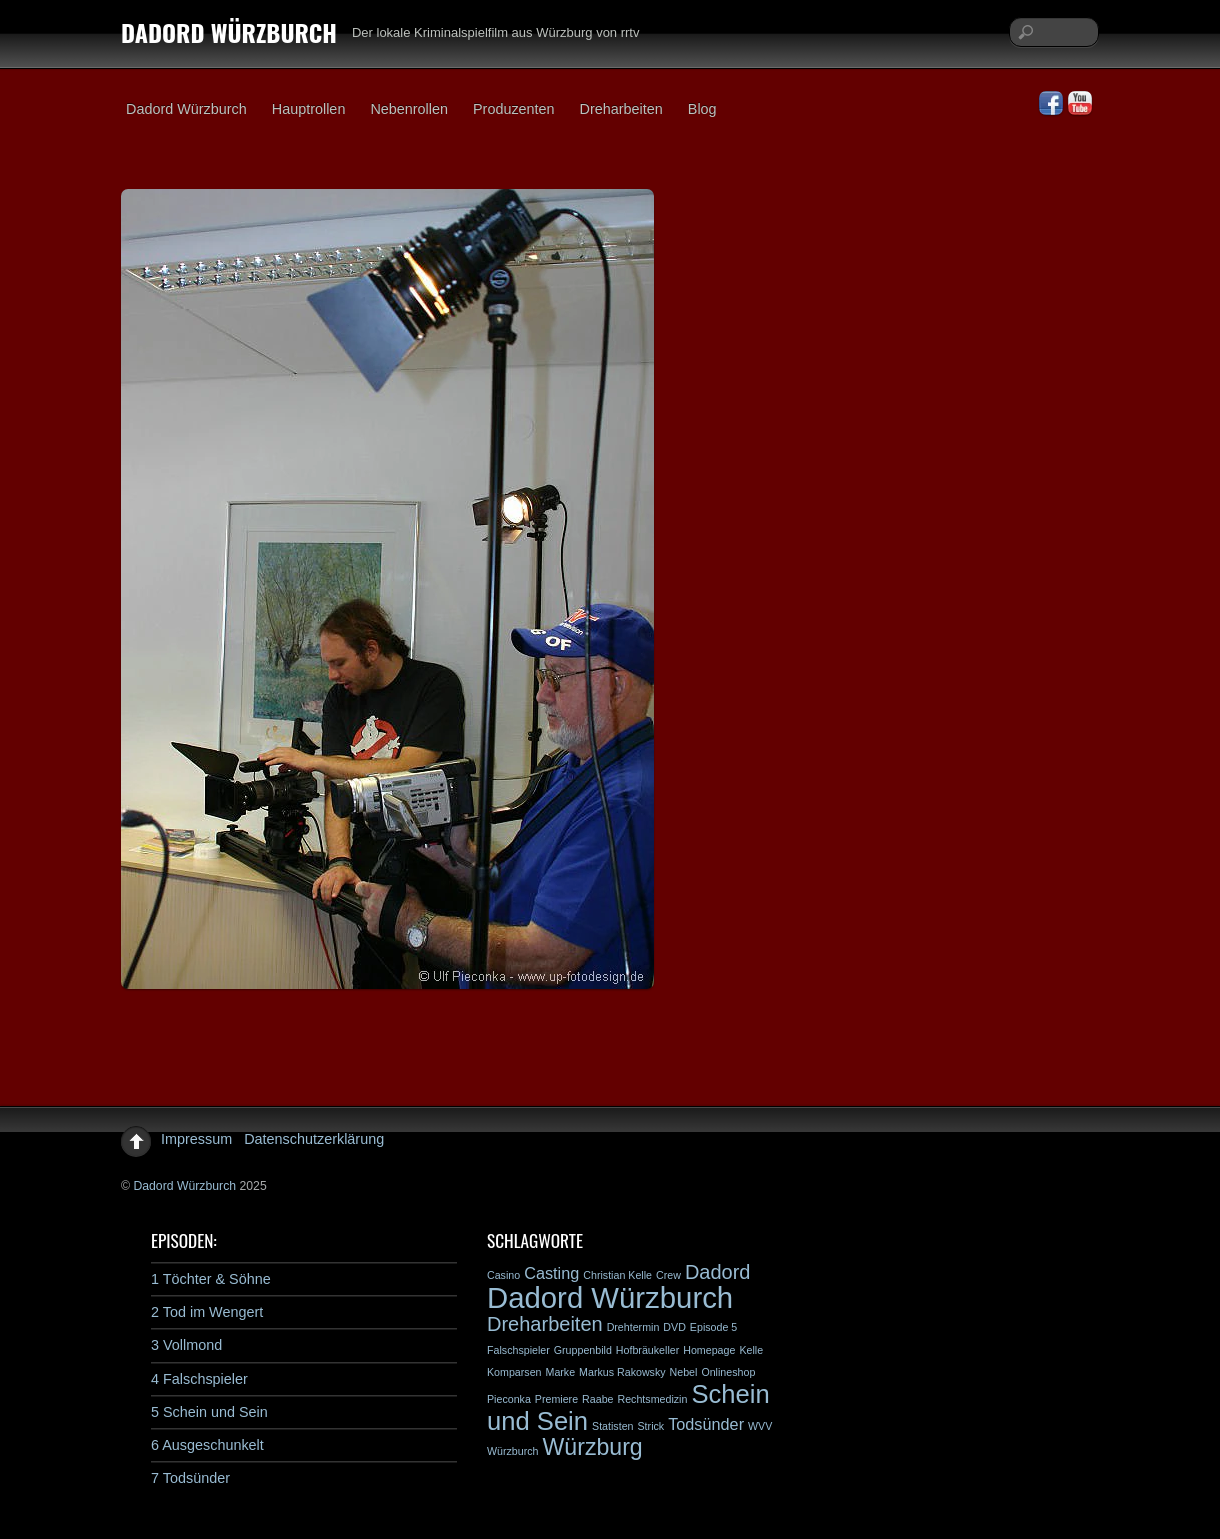  Describe the element at coordinates (551, 1273) in the screenshot. I see `Casting [Casting (2 Einträge)]` at that location.